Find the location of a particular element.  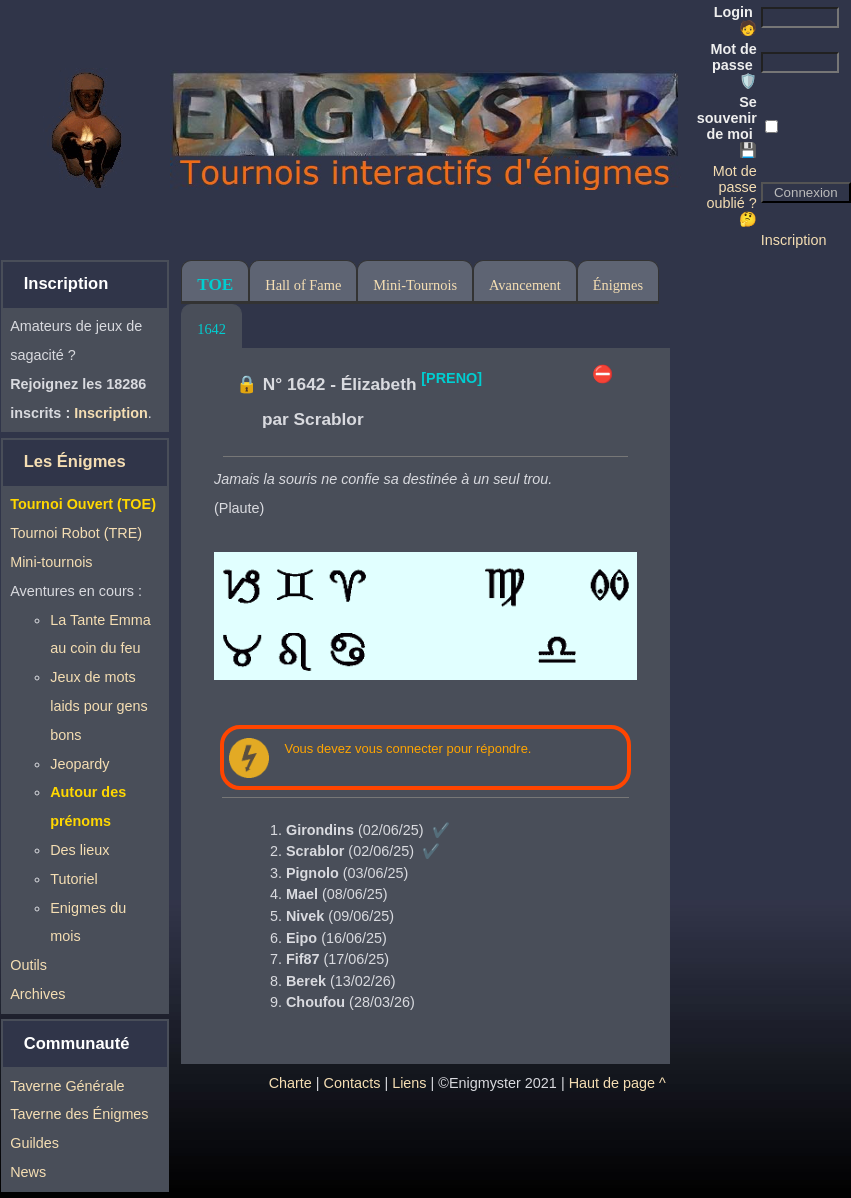

Se souvenir de moi is located at coordinates (727, 126).